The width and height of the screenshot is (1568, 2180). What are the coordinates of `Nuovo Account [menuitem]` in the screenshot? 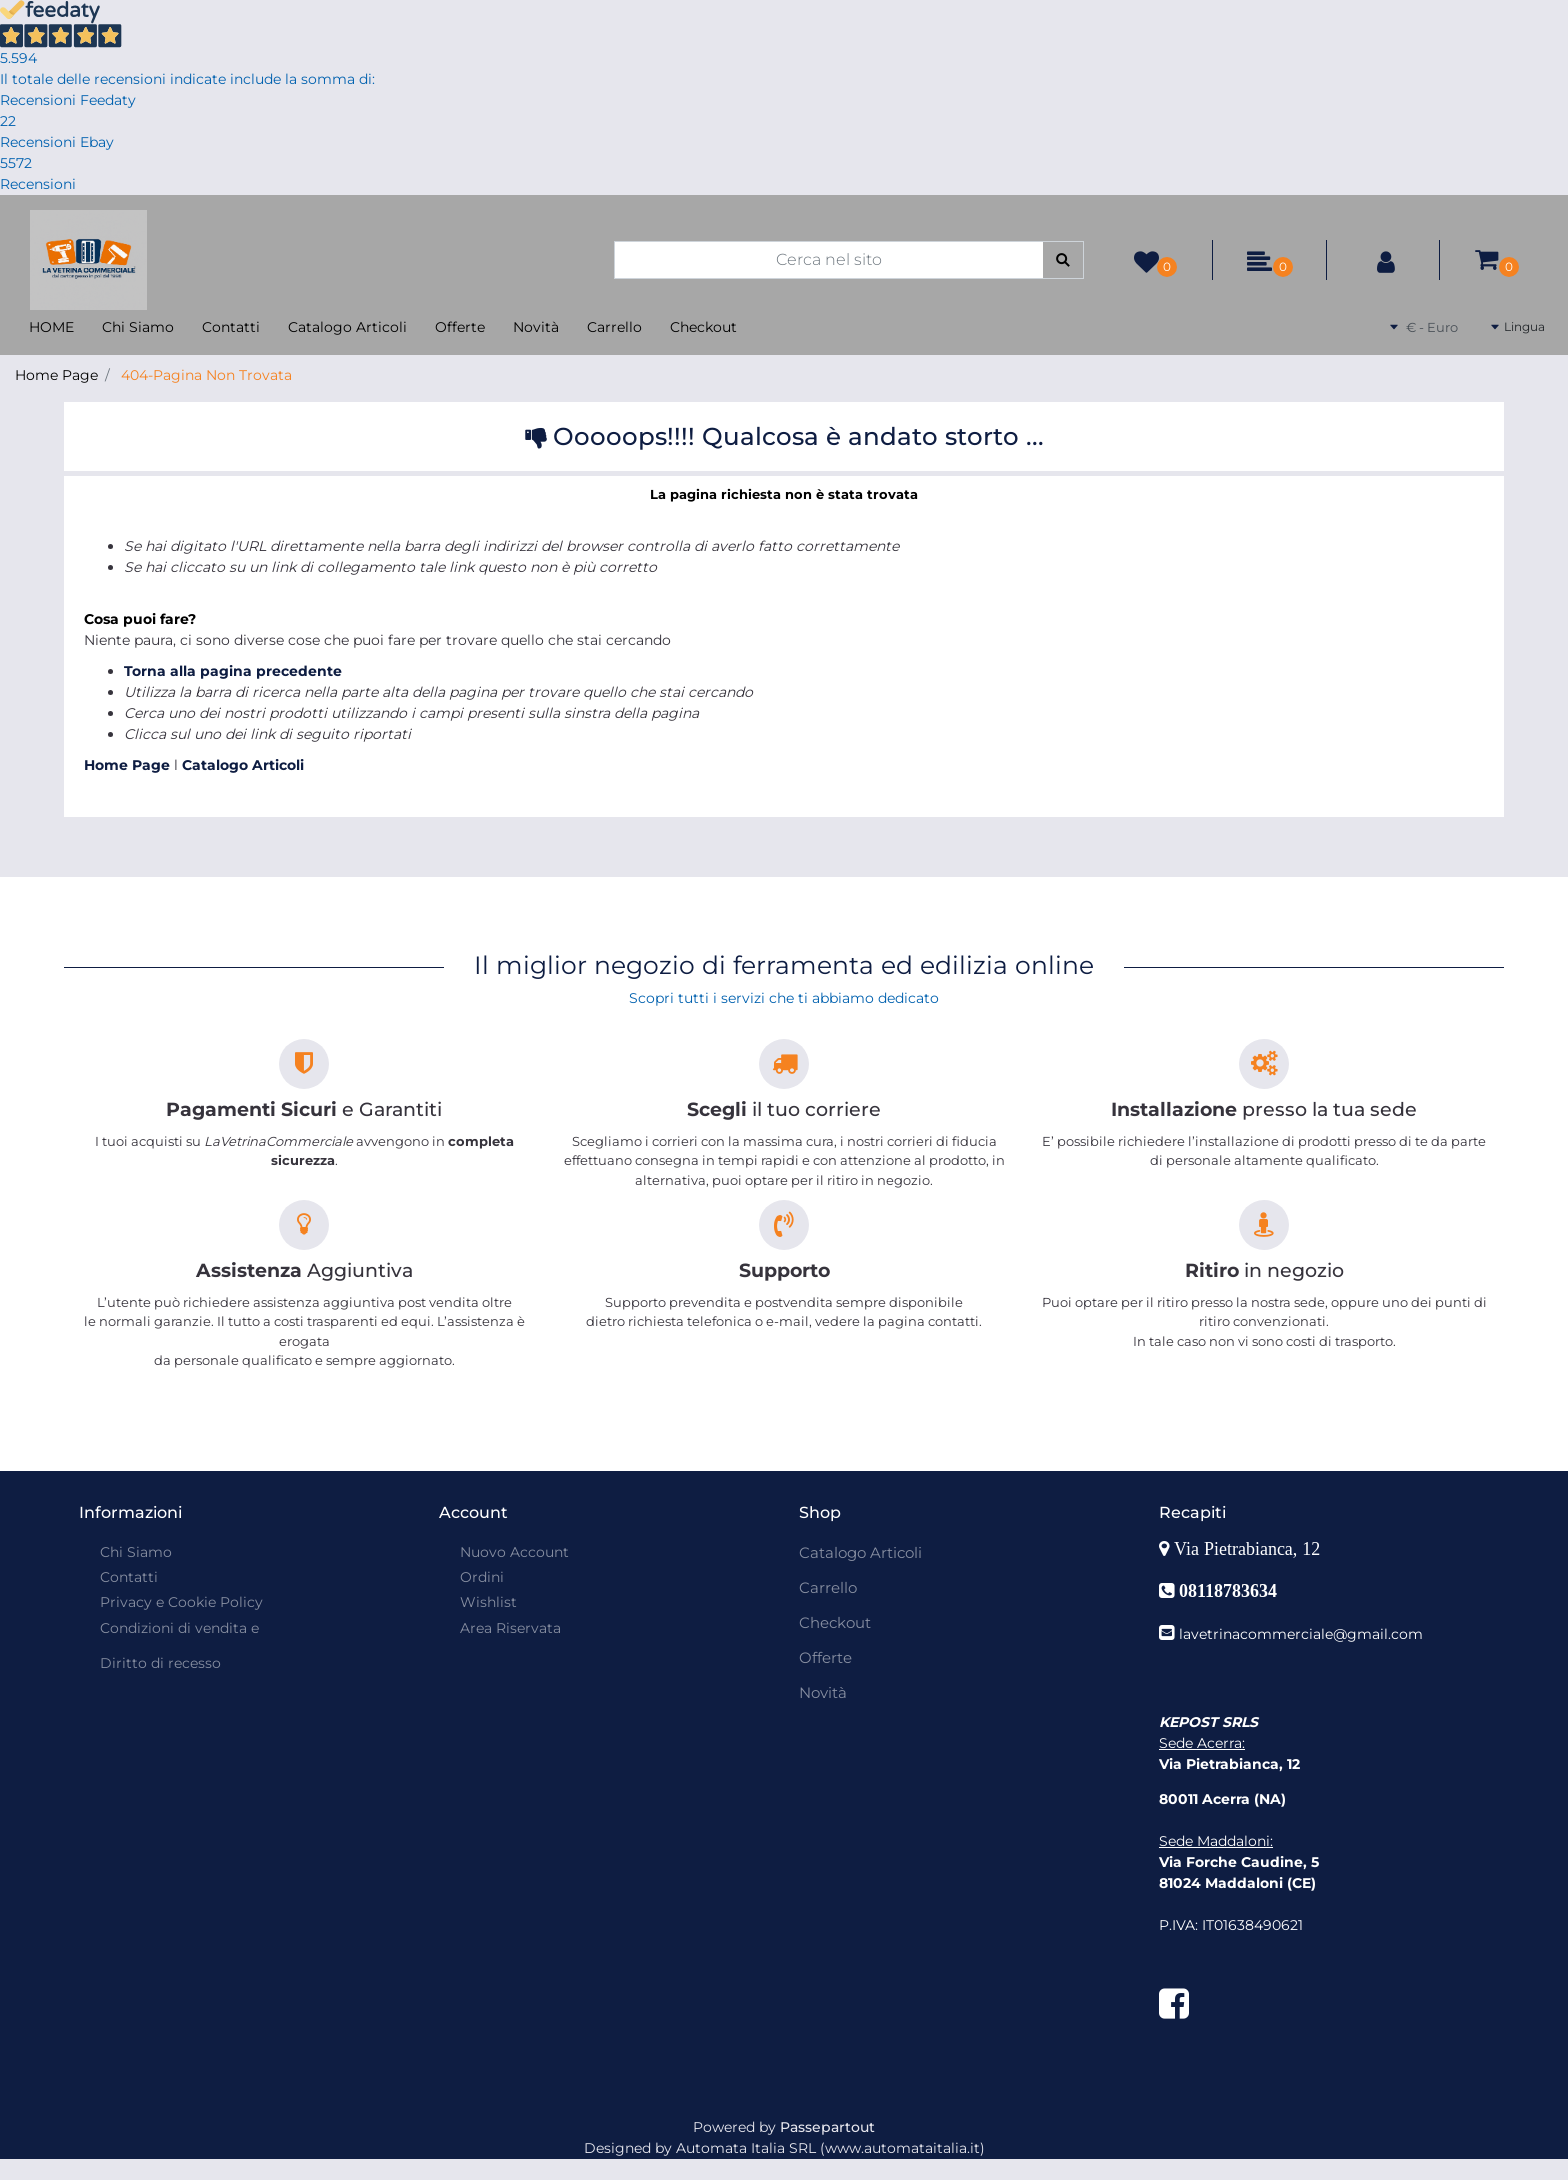 It's located at (514, 1552).